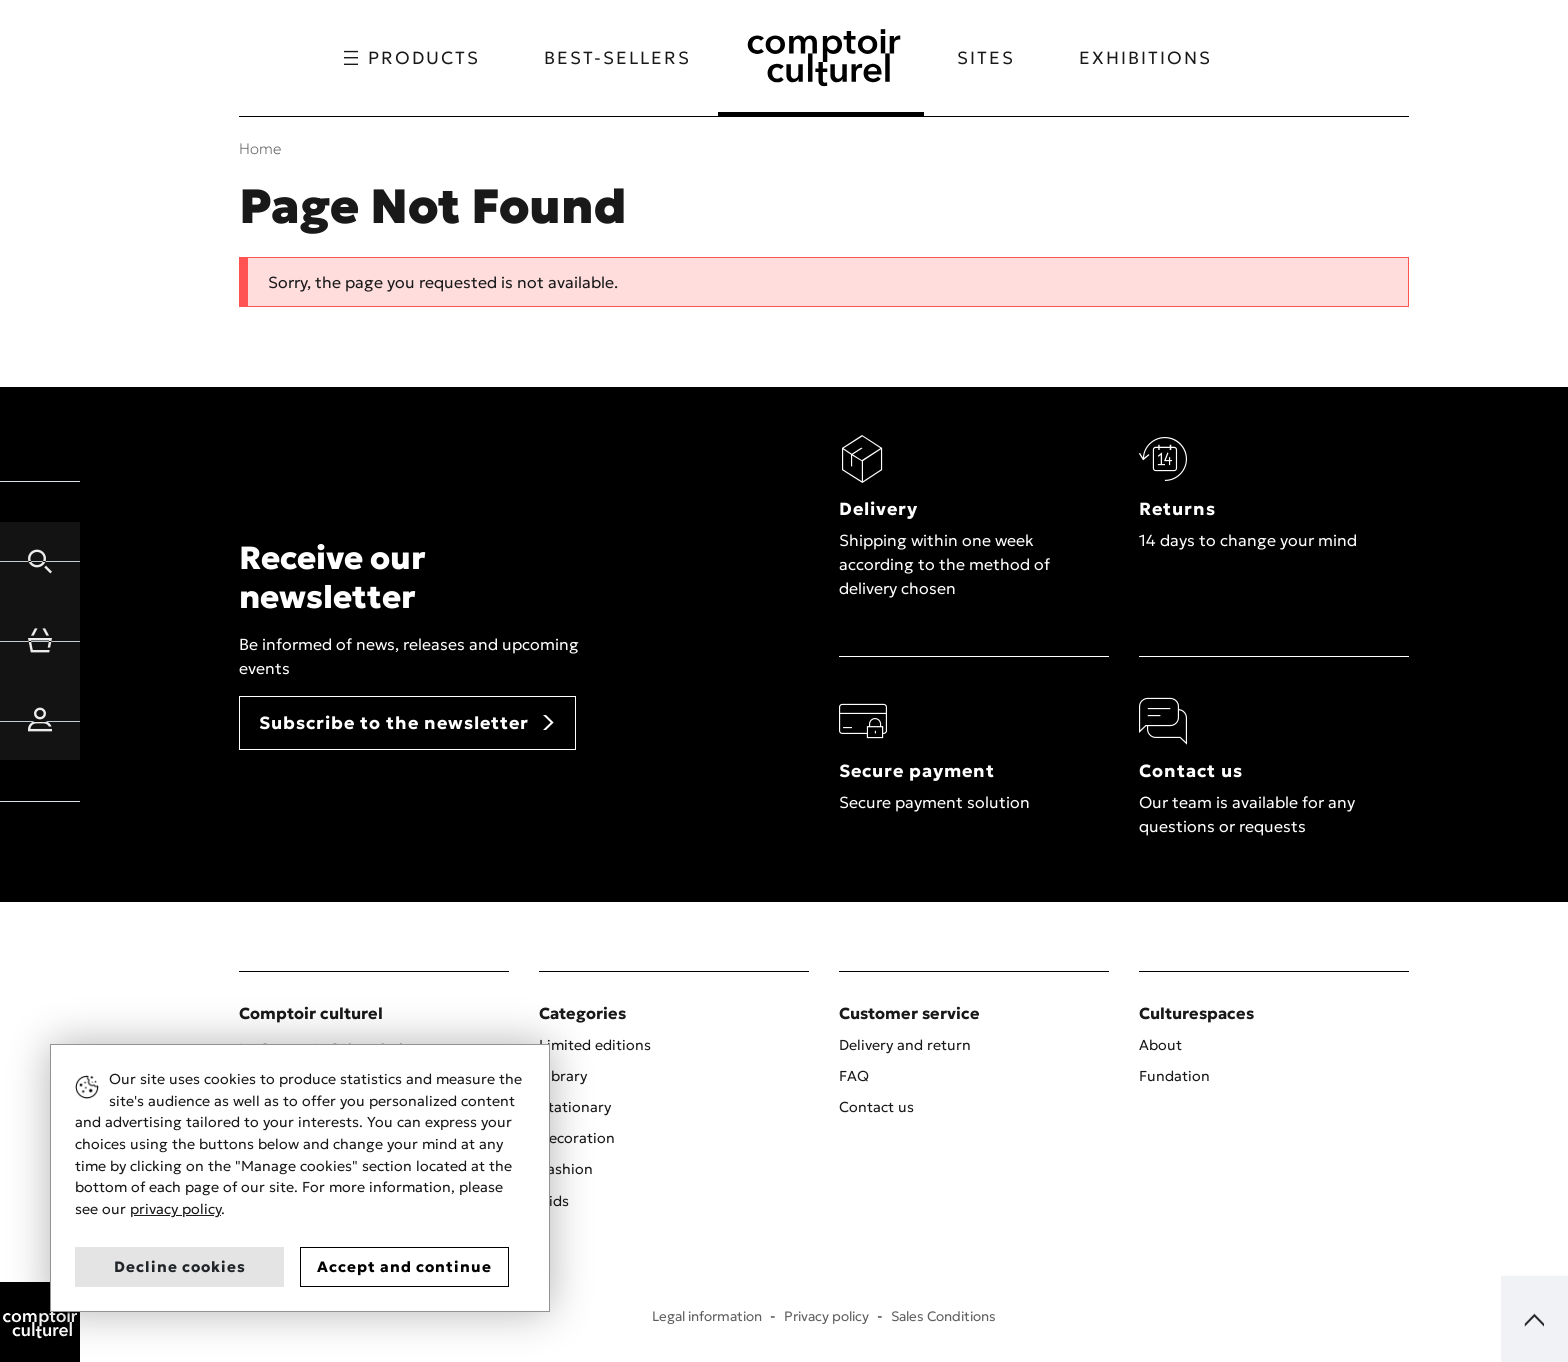 The height and width of the screenshot is (1362, 1568). I want to click on Stationary, so click(575, 1107).